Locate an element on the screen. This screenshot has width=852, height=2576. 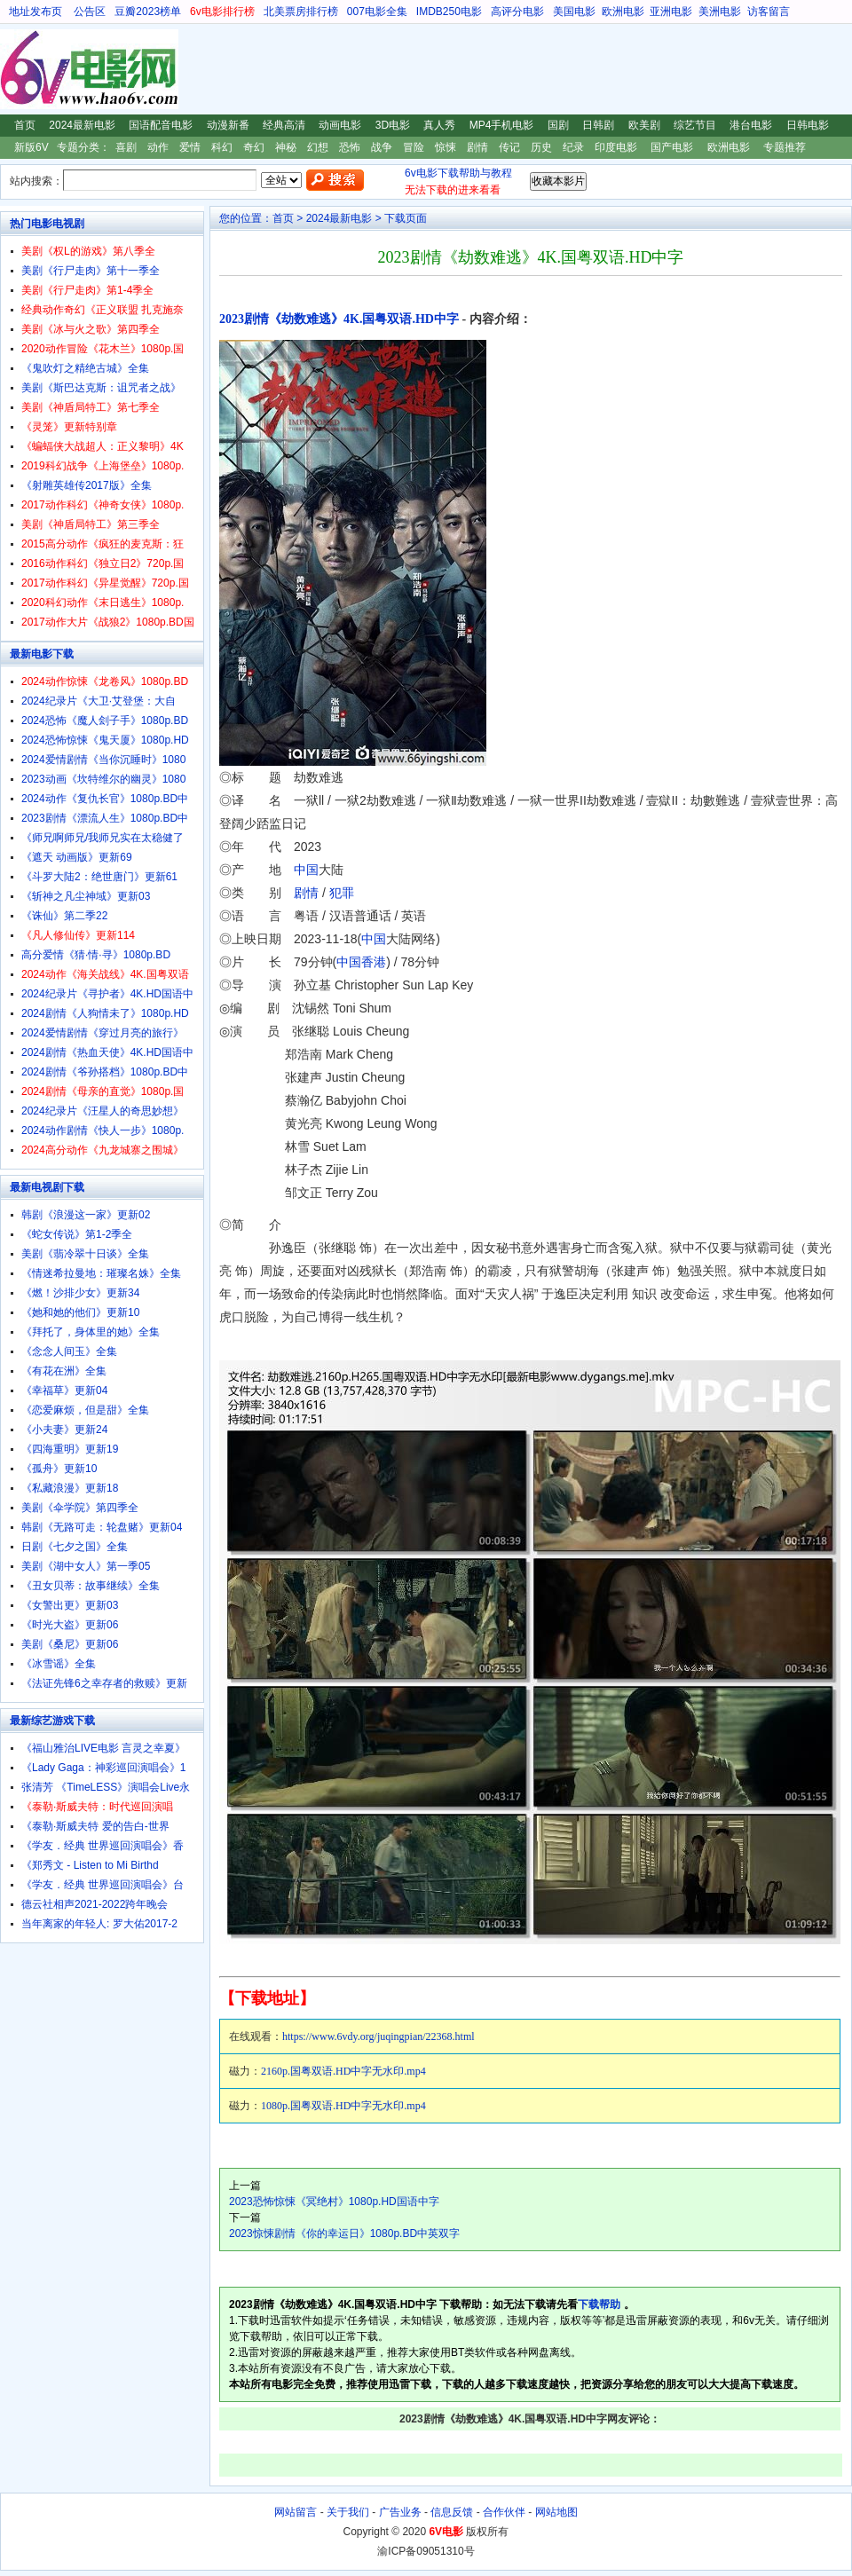
《有花在洲》全集 is located at coordinates (63, 1371).